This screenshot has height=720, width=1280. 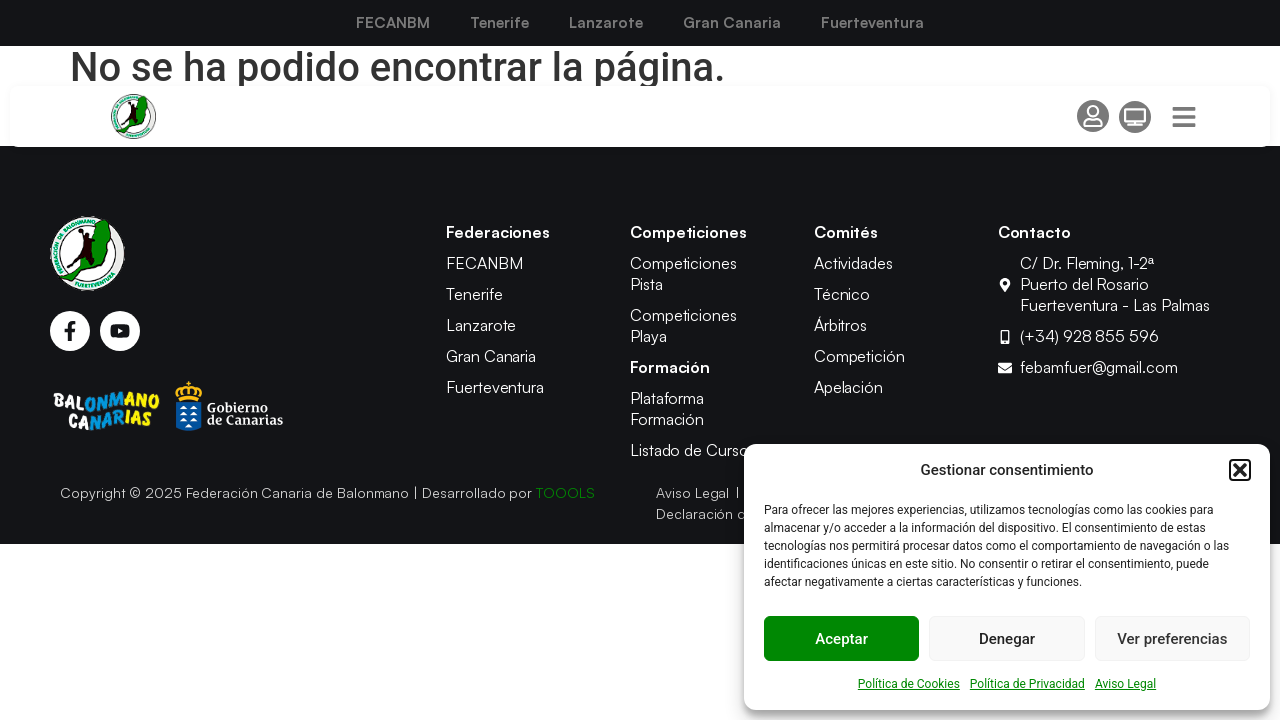 I want to click on Política de Cookies, so click(x=909, y=684).